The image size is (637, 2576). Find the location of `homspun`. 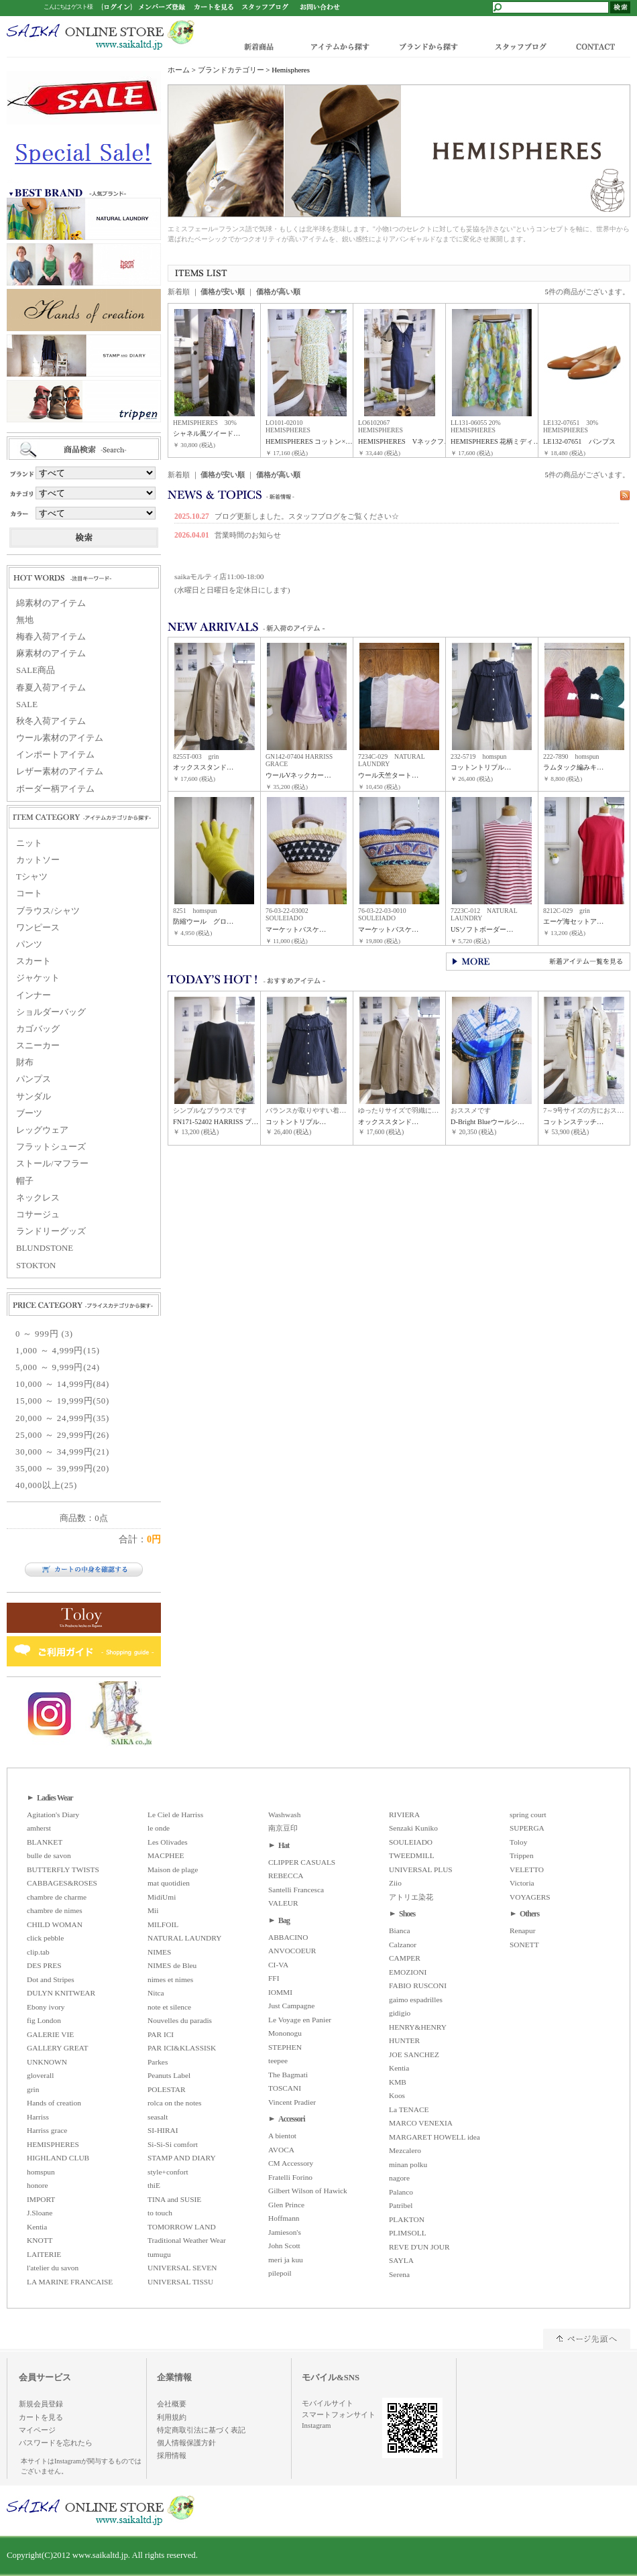

homspun is located at coordinates (41, 2172).